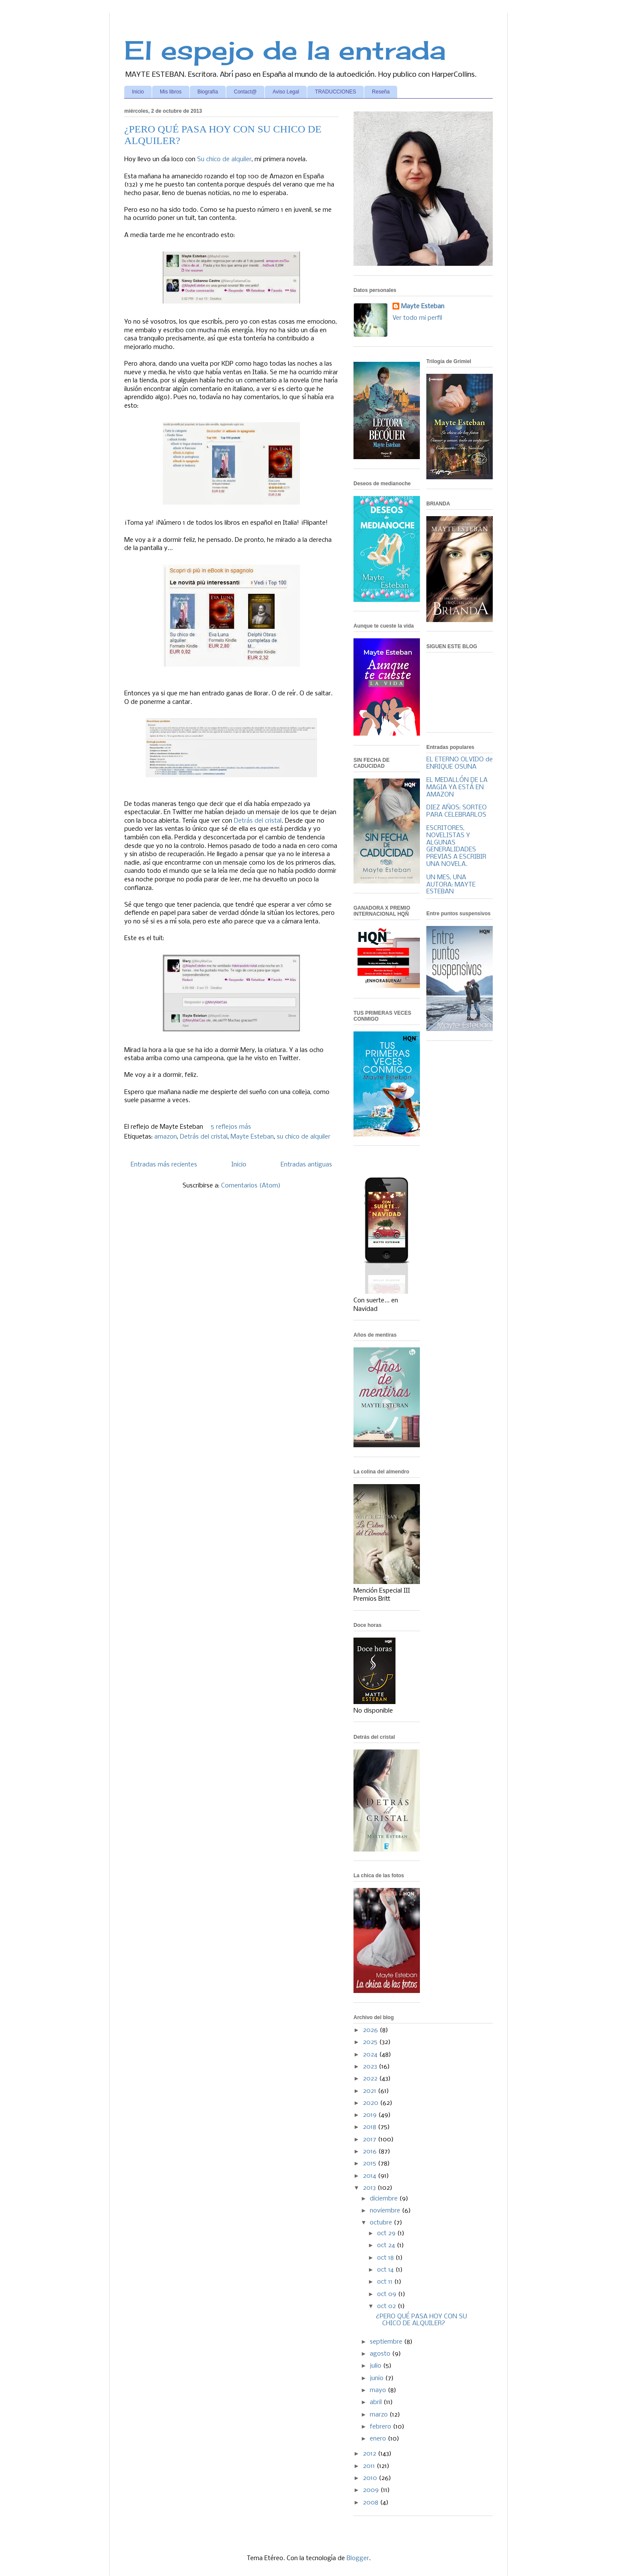  What do you see at coordinates (258, 821) in the screenshot?
I see `Detrás del cristal` at bounding box center [258, 821].